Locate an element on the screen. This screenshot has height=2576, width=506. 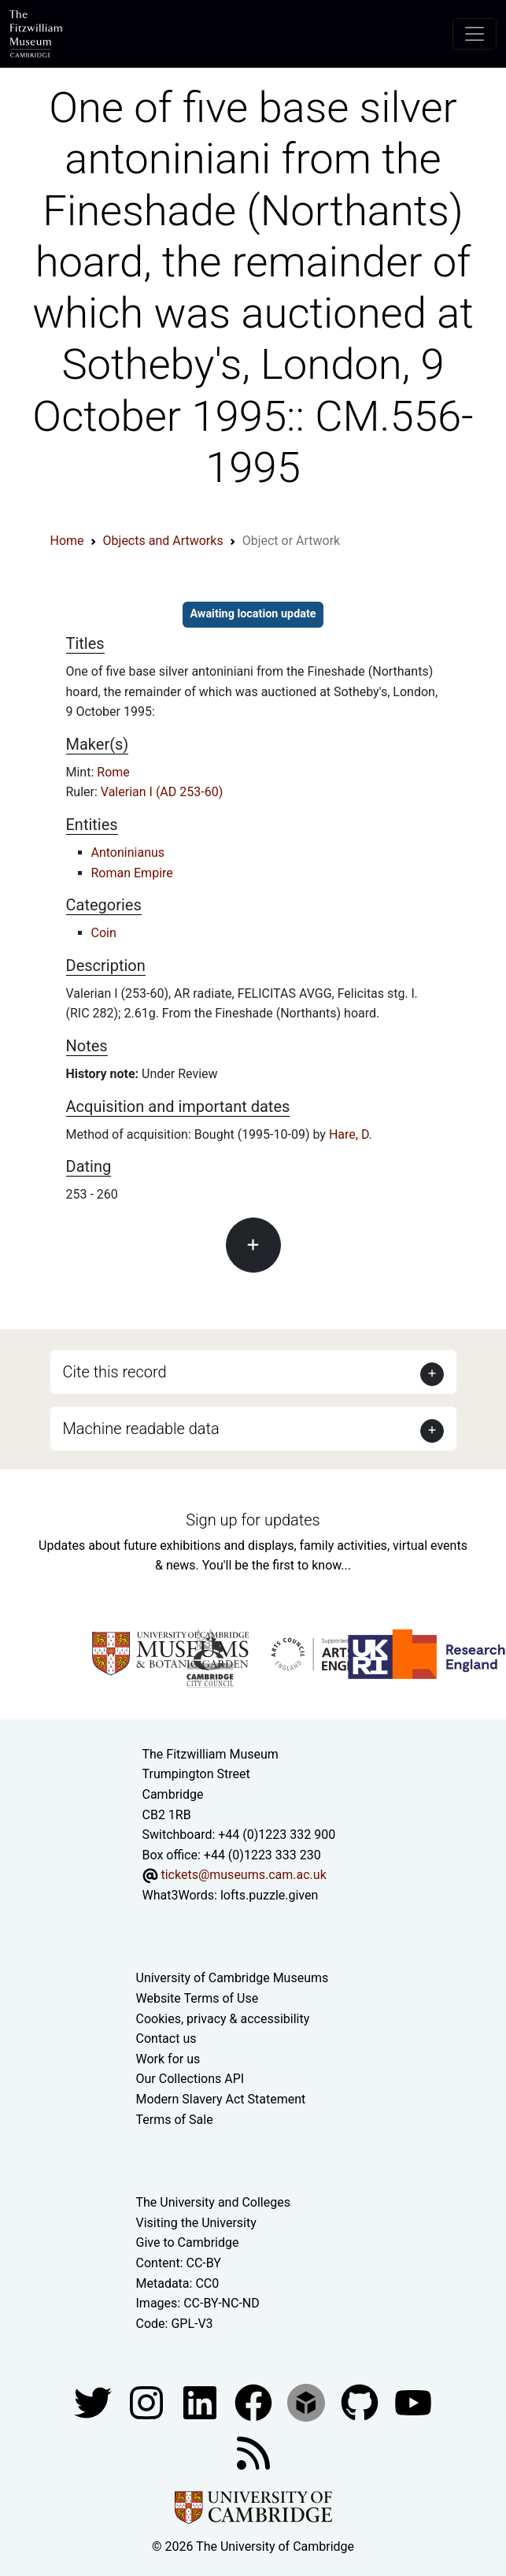
Valerian I (AD 253-60) is located at coordinates (162, 791).